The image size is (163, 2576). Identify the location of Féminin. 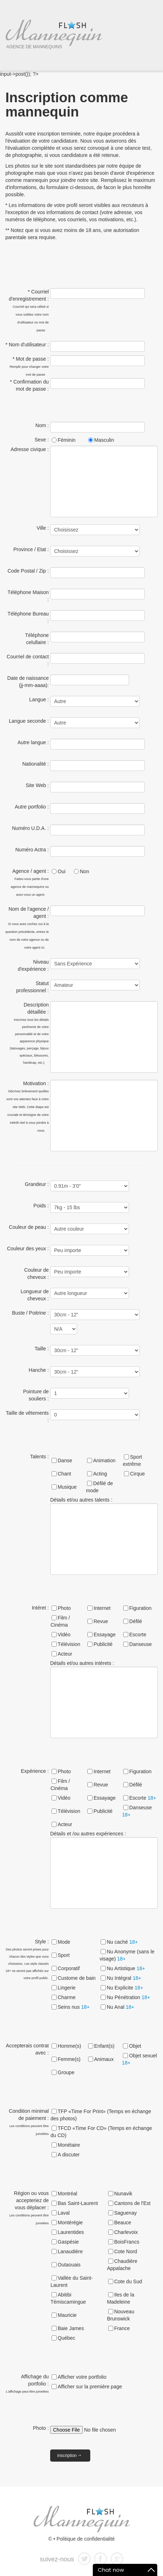
(67, 440).